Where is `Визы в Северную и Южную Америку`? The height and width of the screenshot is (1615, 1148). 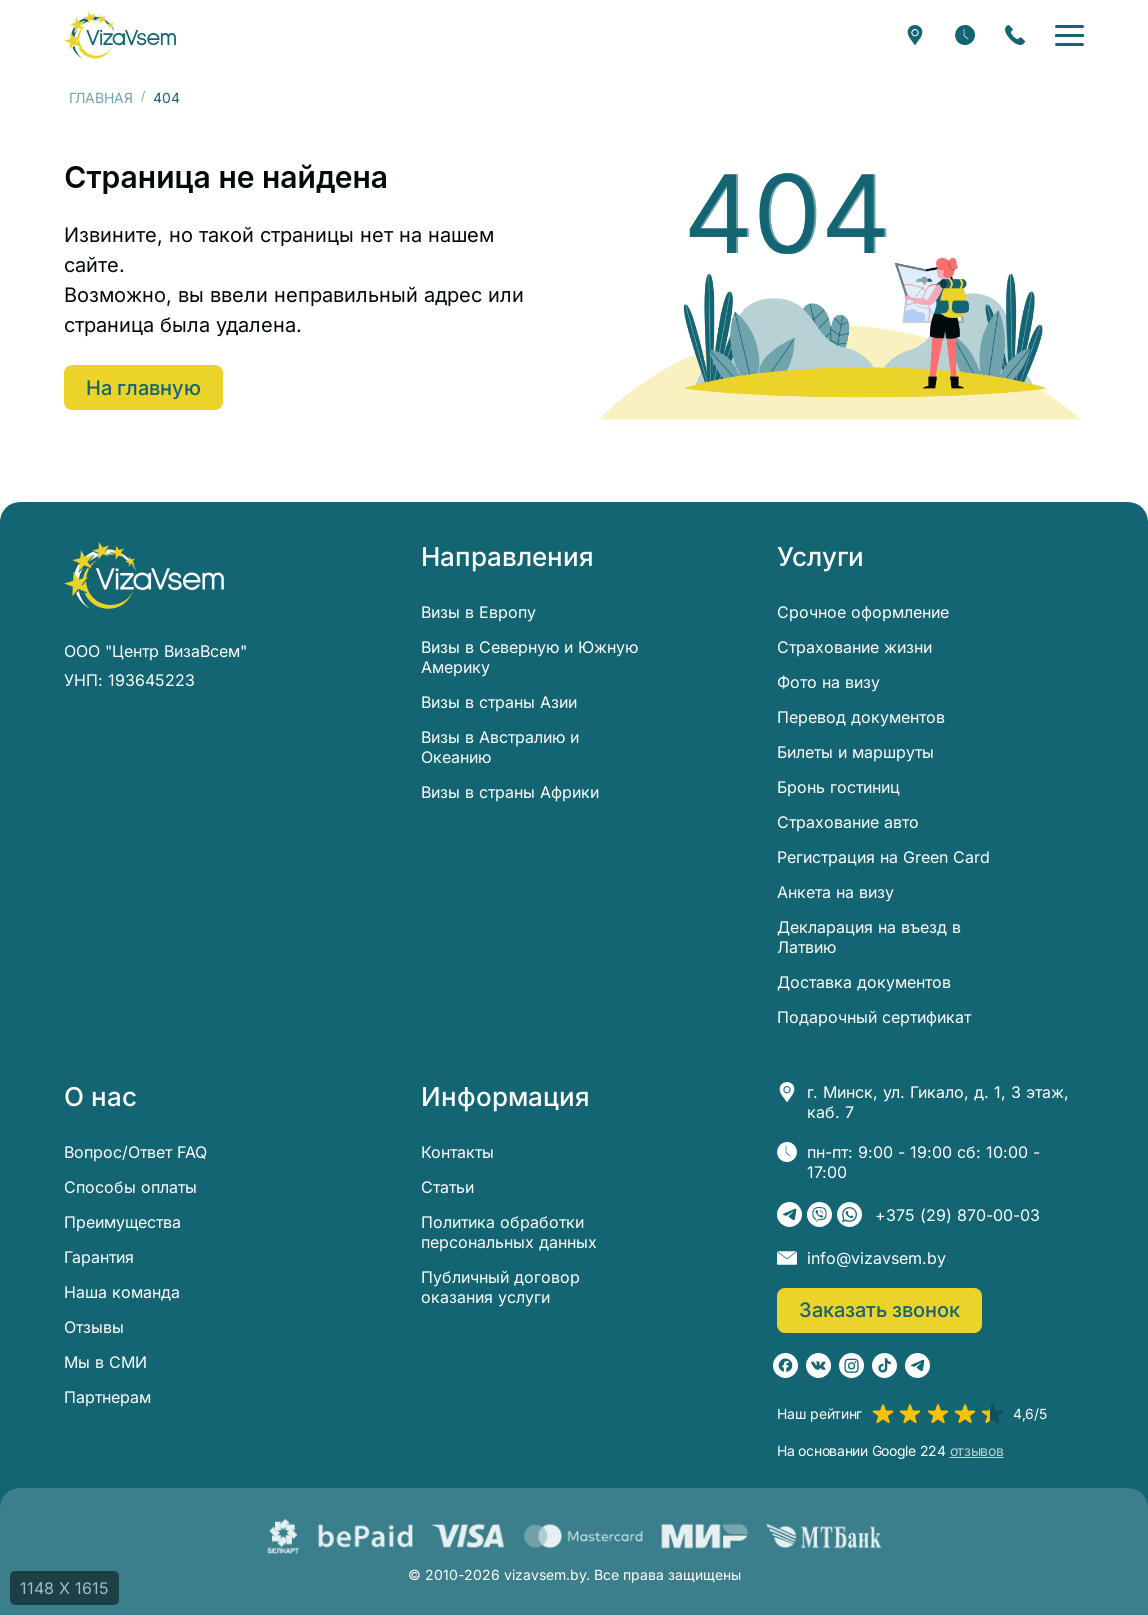
Визы в Северную и Южную Америку is located at coordinates (529, 657).